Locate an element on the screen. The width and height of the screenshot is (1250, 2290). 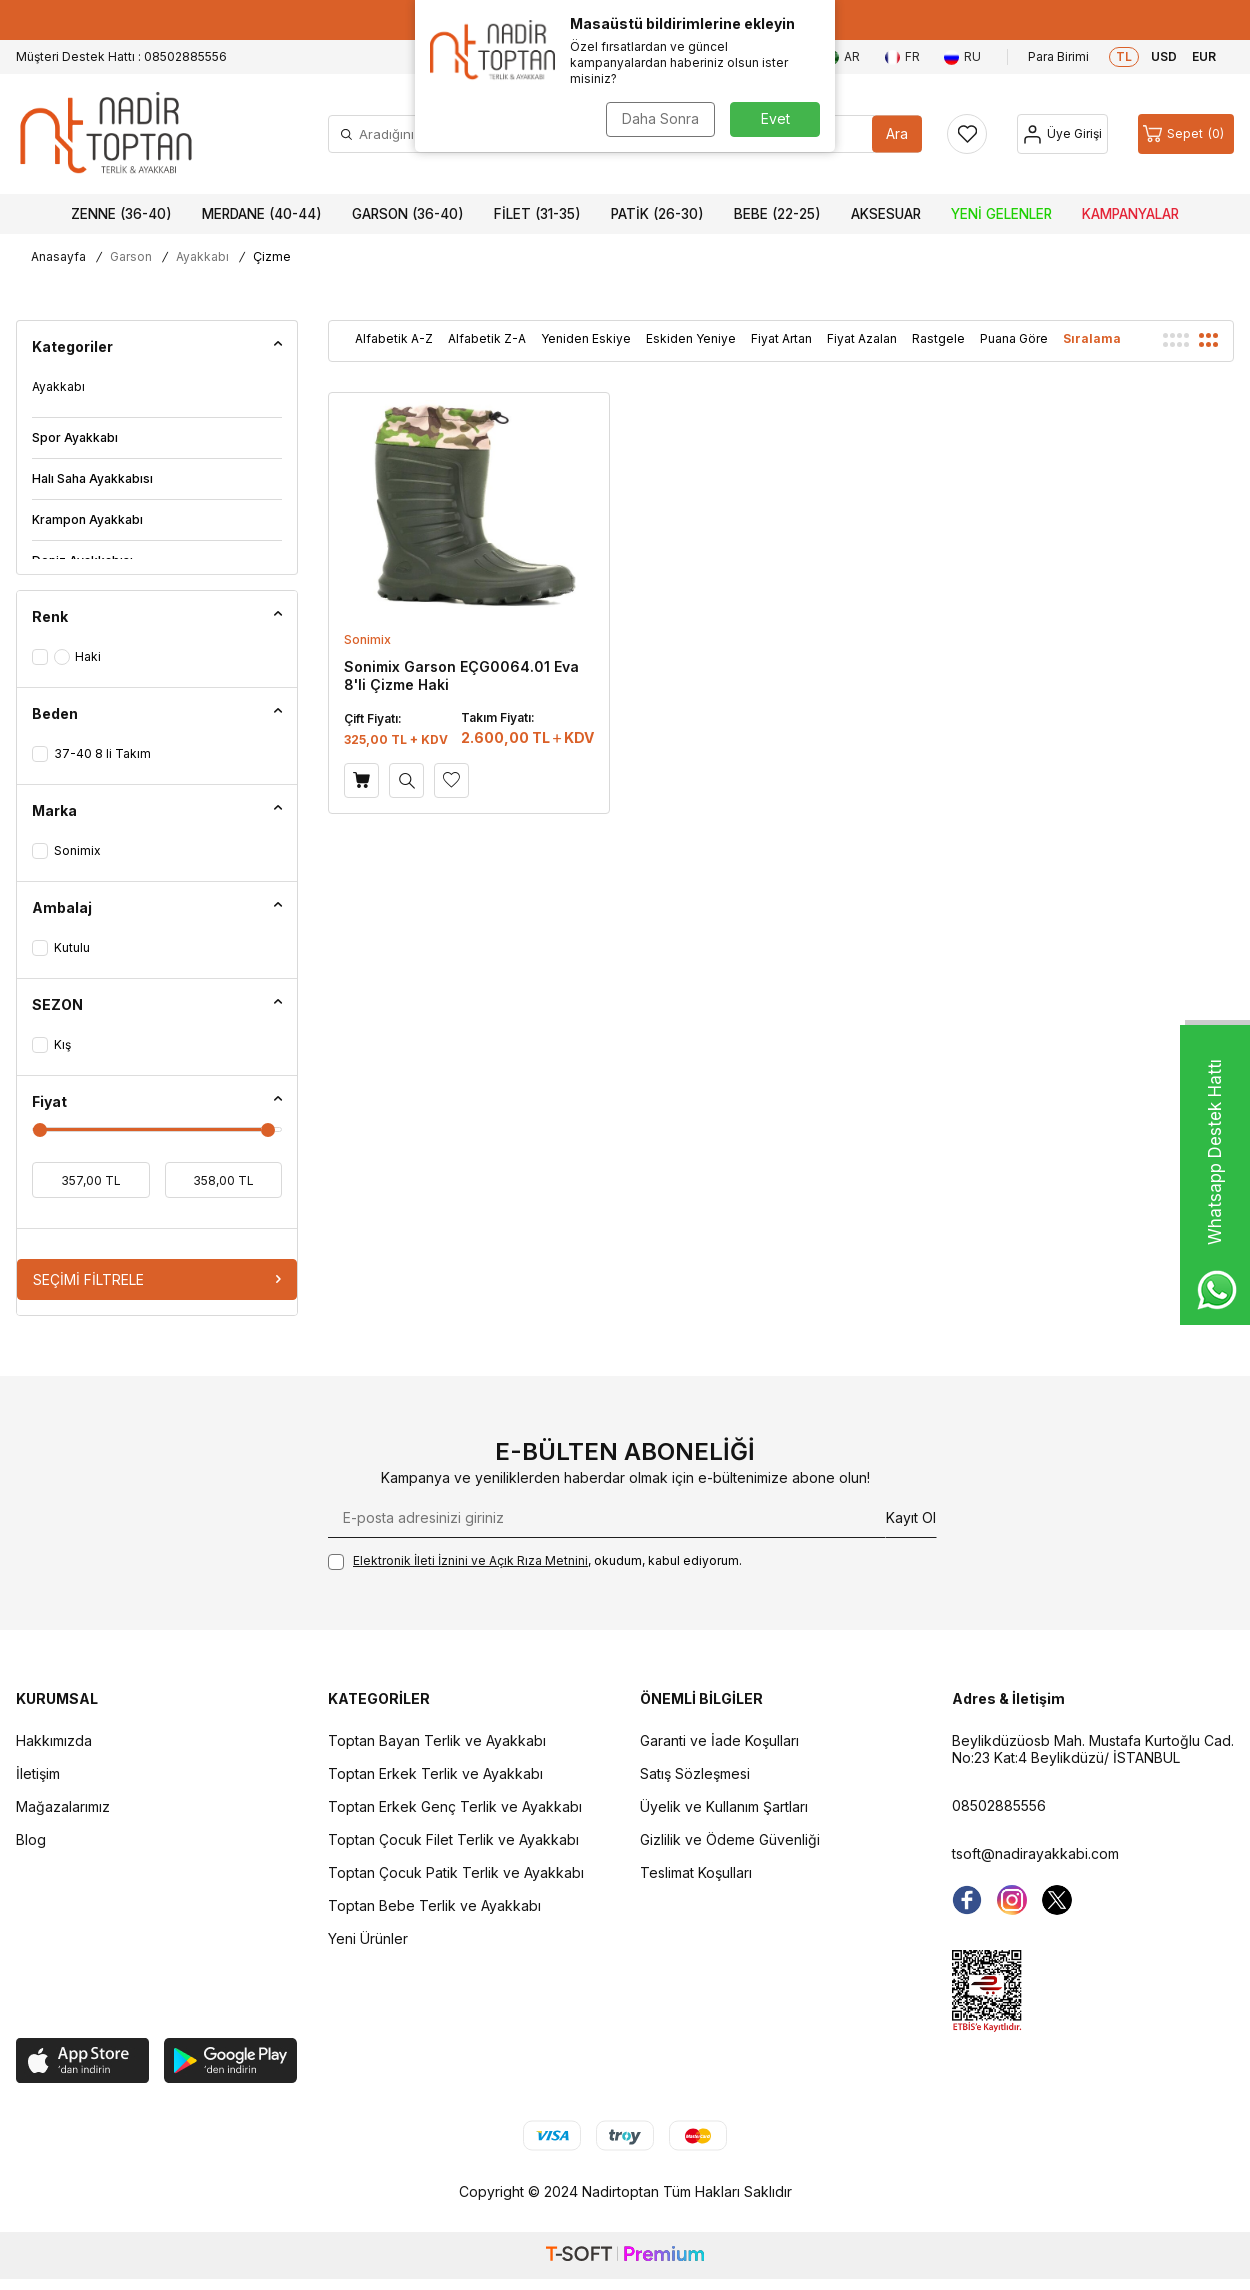
Merdane (40-44) is located at coordinates (262, 214).